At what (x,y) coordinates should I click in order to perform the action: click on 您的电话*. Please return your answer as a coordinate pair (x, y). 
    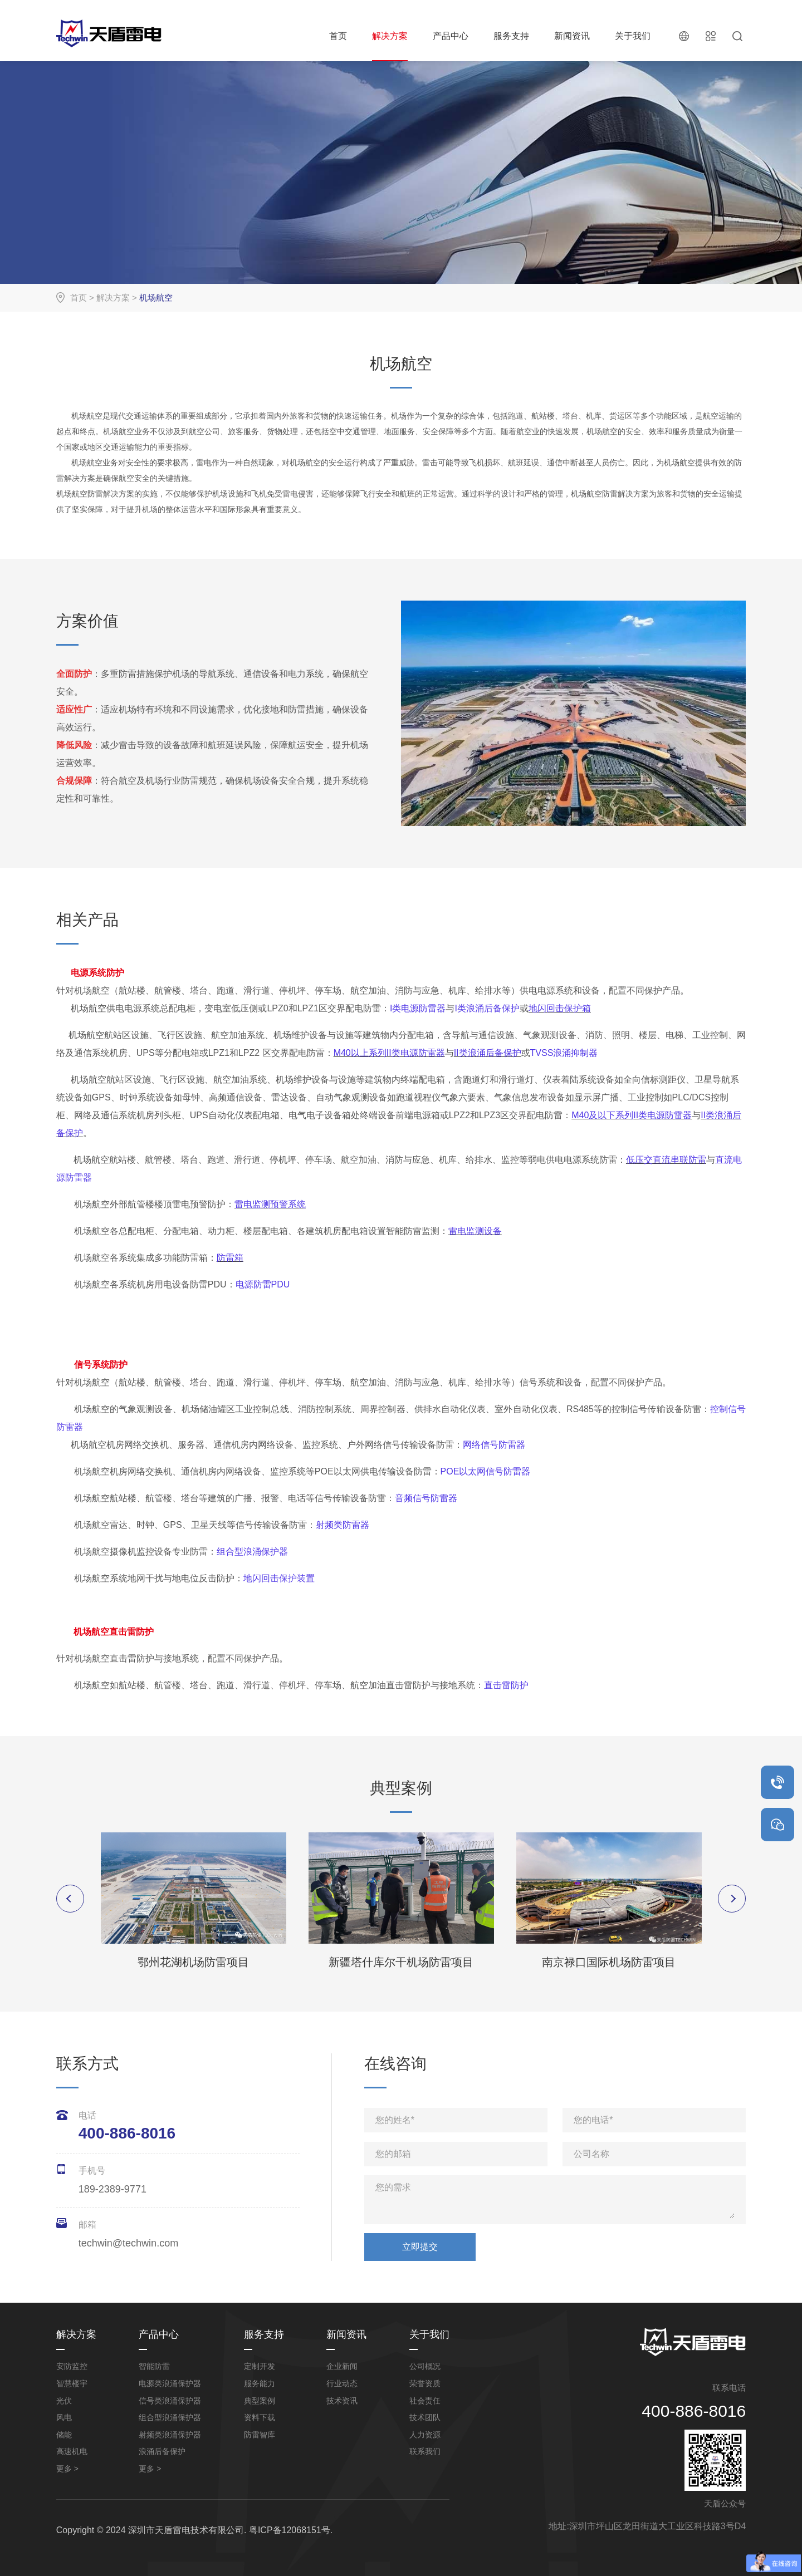
    Looking at the image, I should click on (593, 2120).